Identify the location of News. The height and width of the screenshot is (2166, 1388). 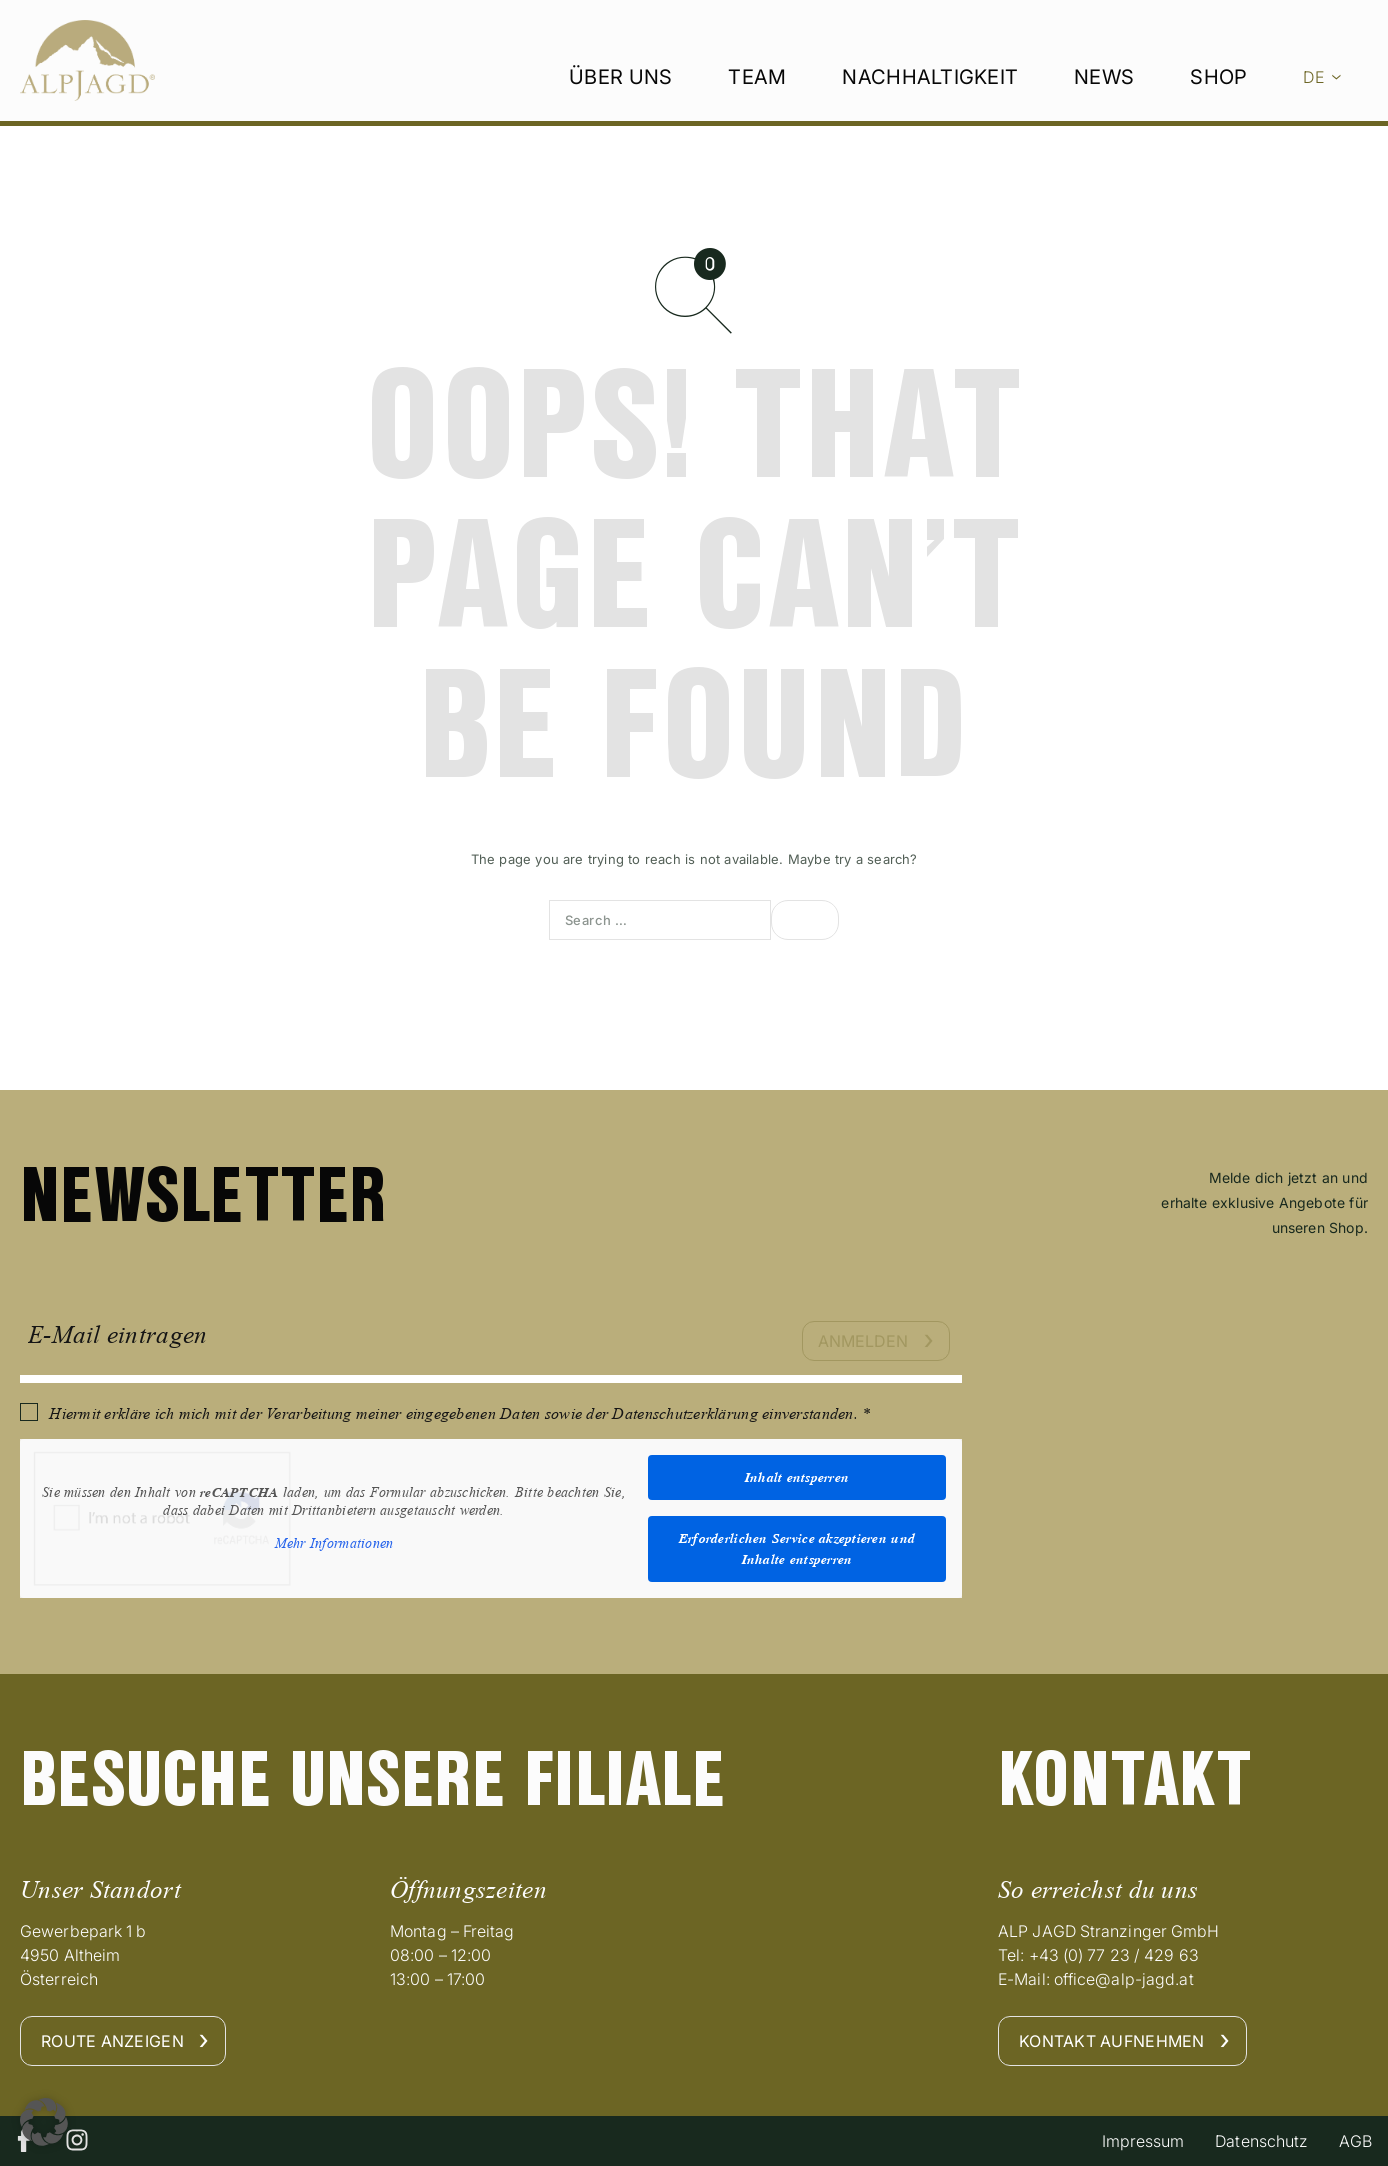
(1104, 101).